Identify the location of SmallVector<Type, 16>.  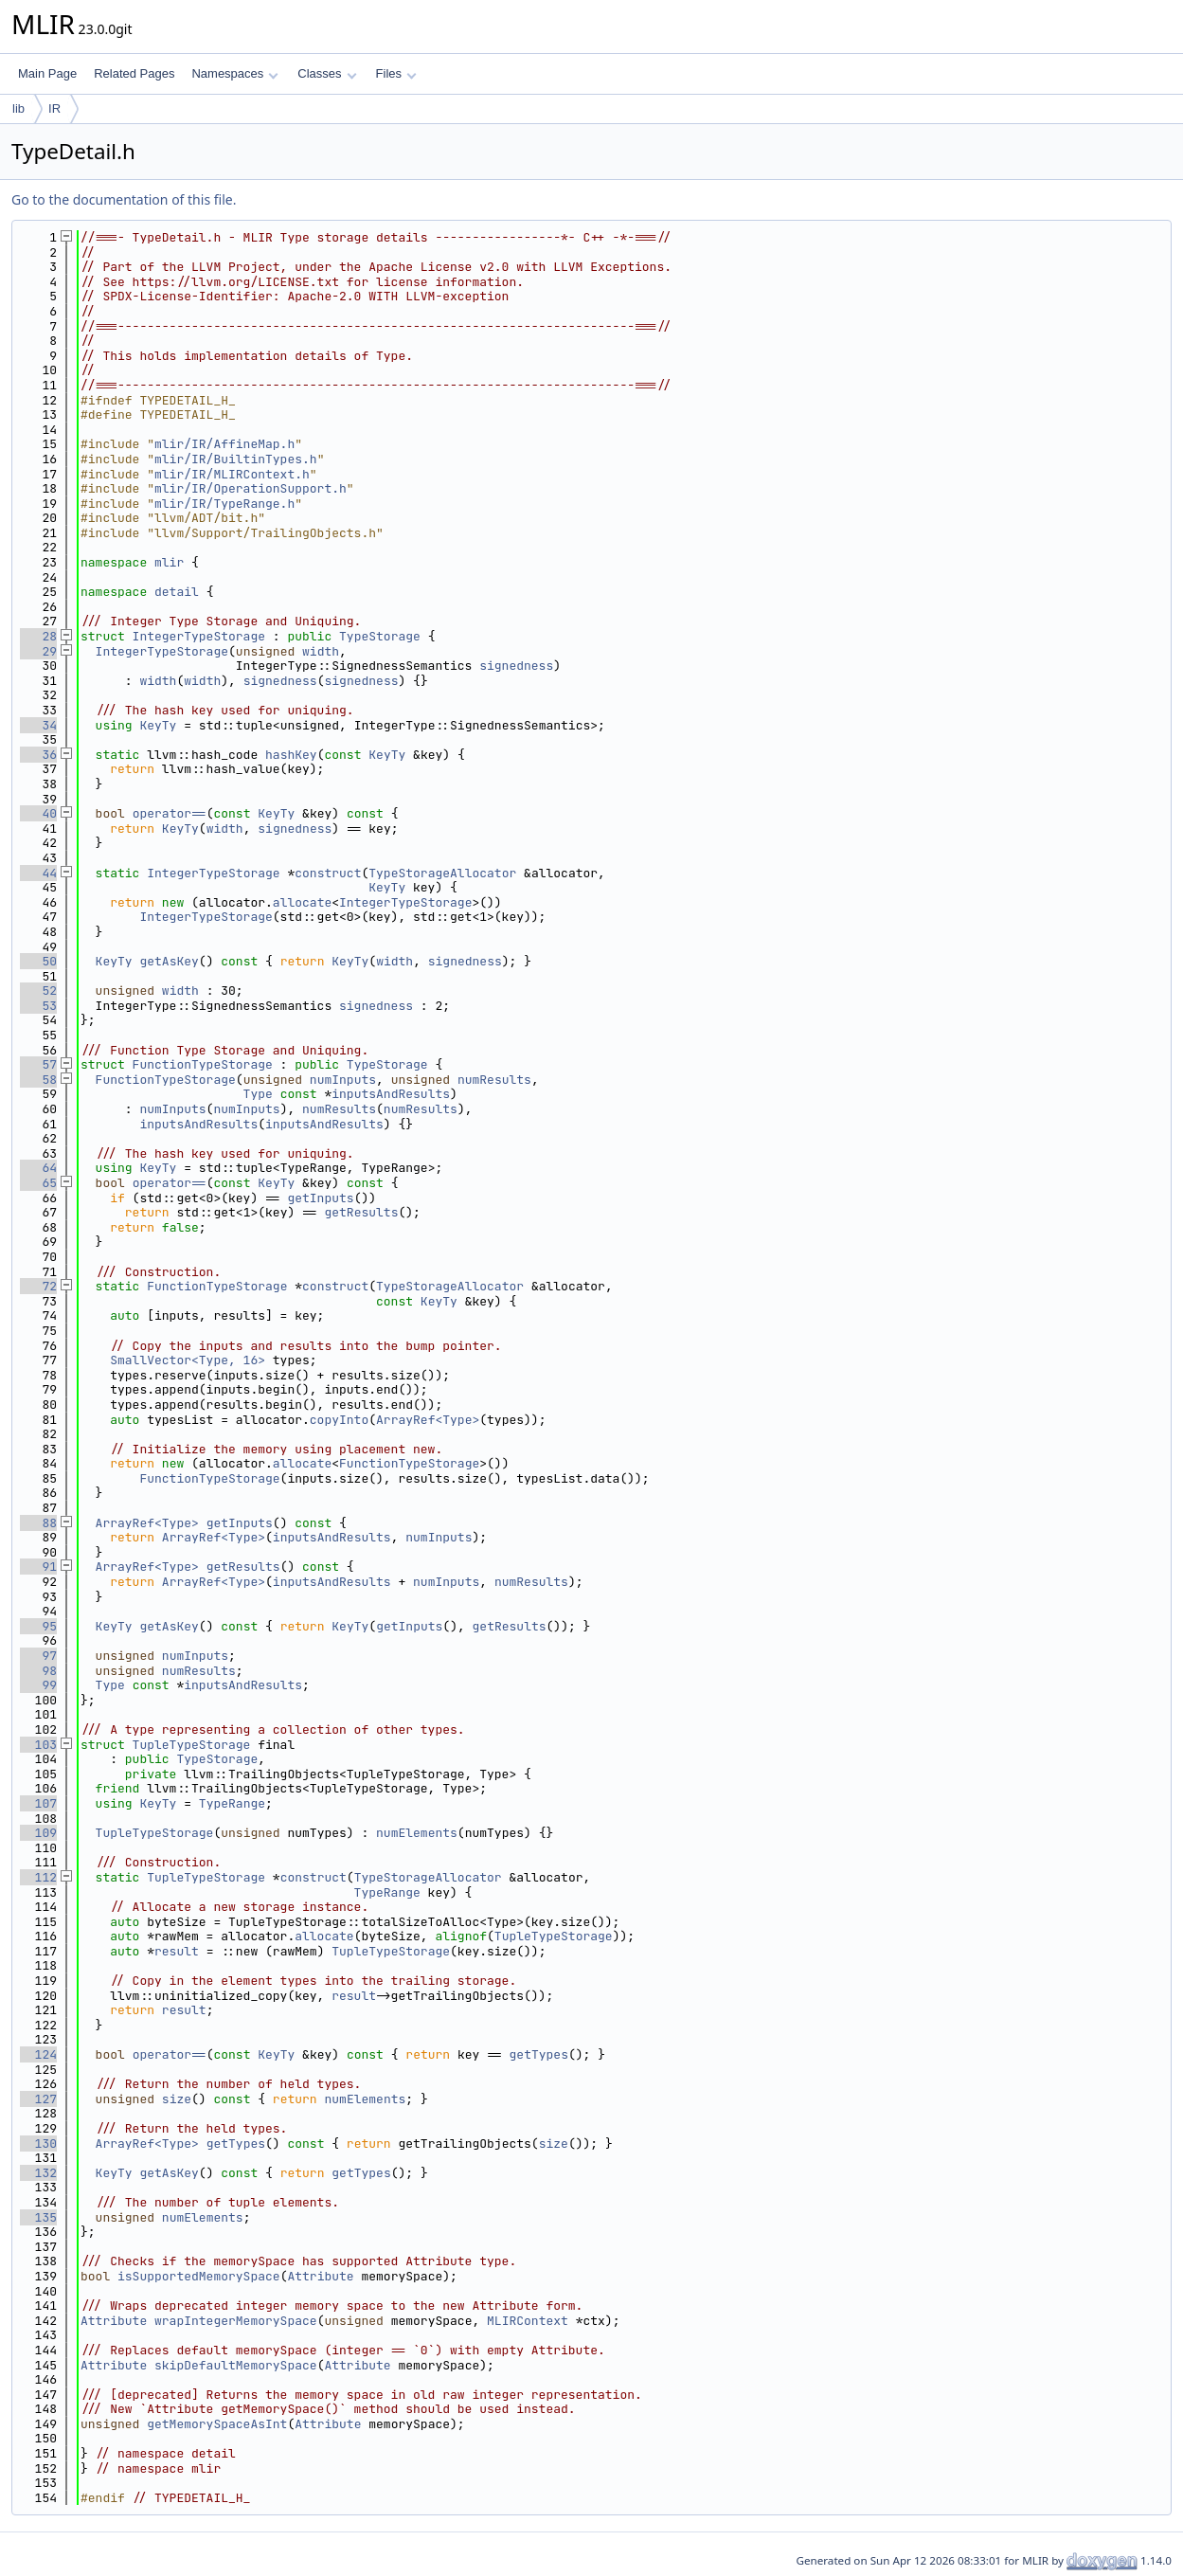
(187, 1360).